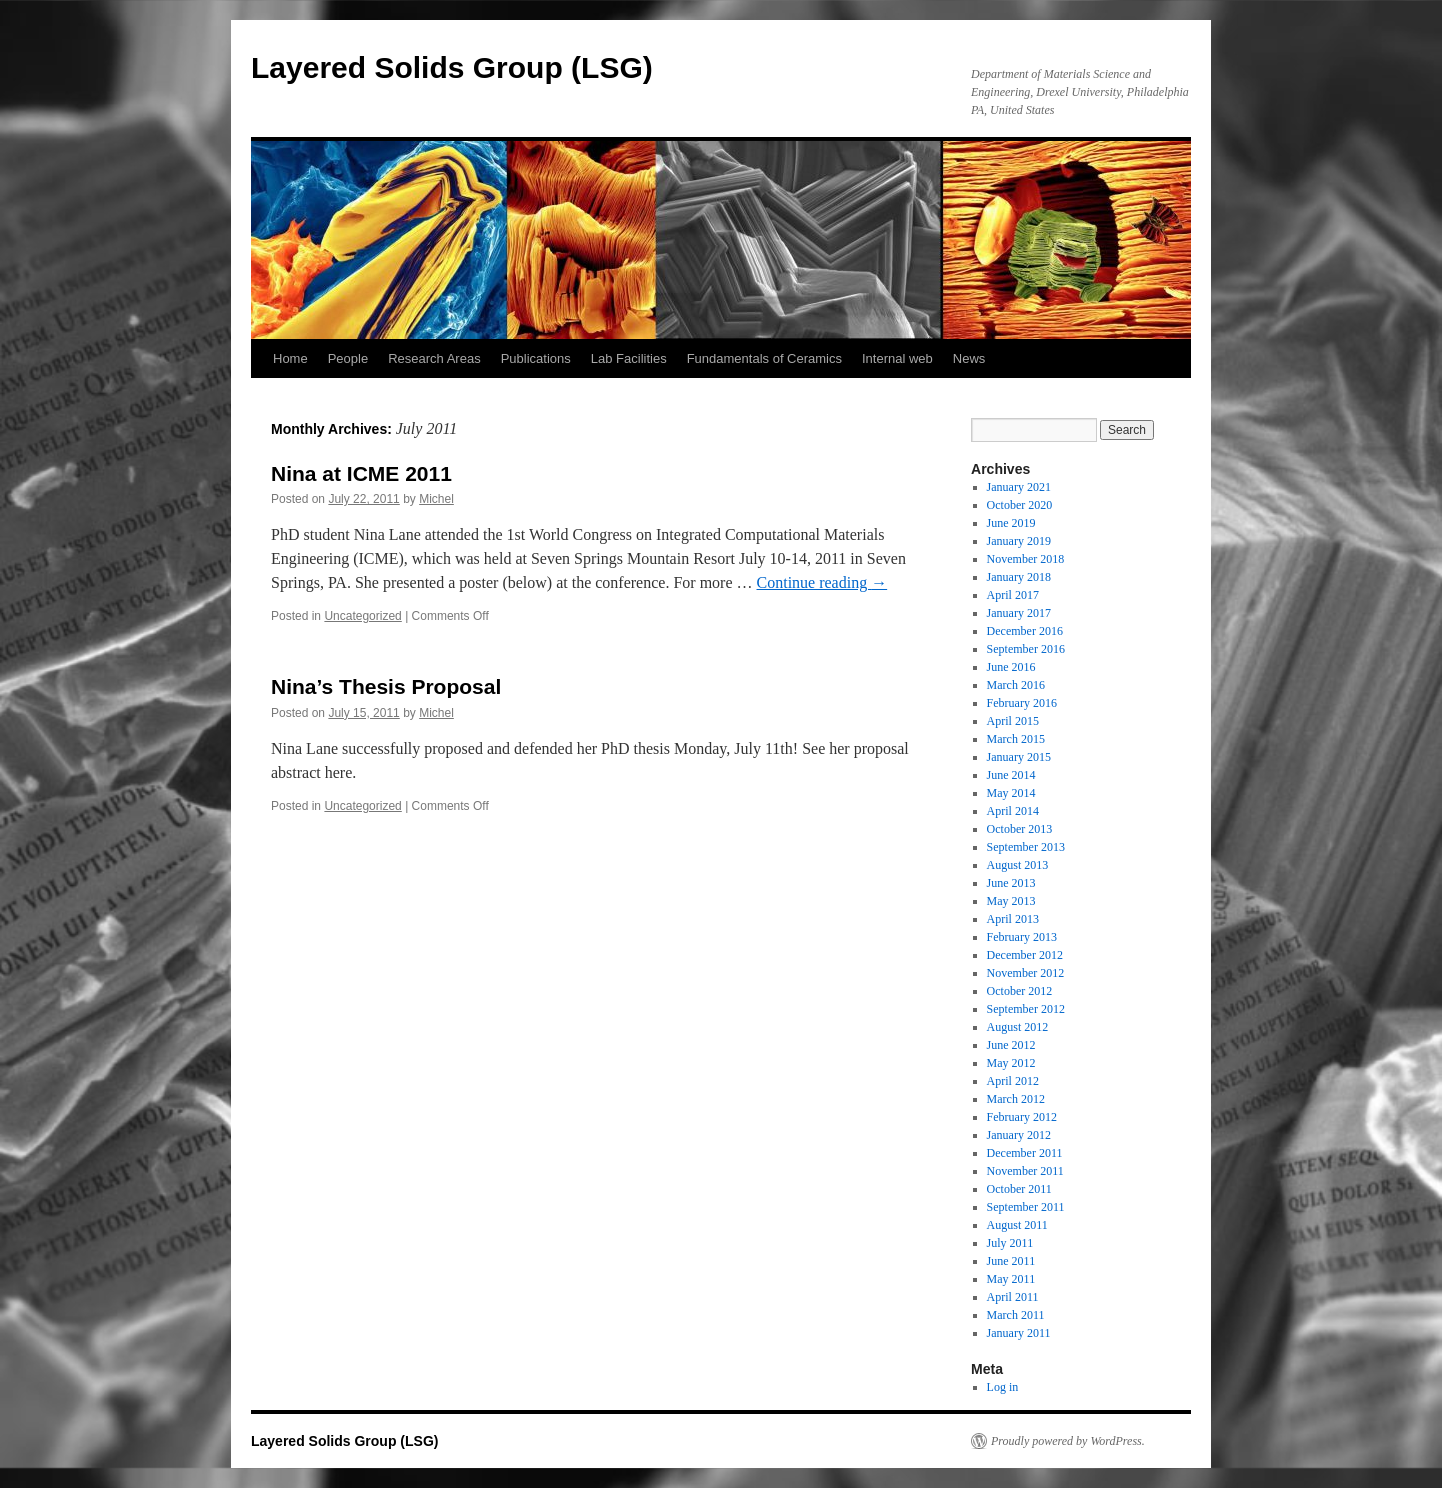 This screenshot has width=1442, height=1488. What do you see at coordinates (436, 499) in the screenshot?
I see `Michel` at bounding box center [436, 499].